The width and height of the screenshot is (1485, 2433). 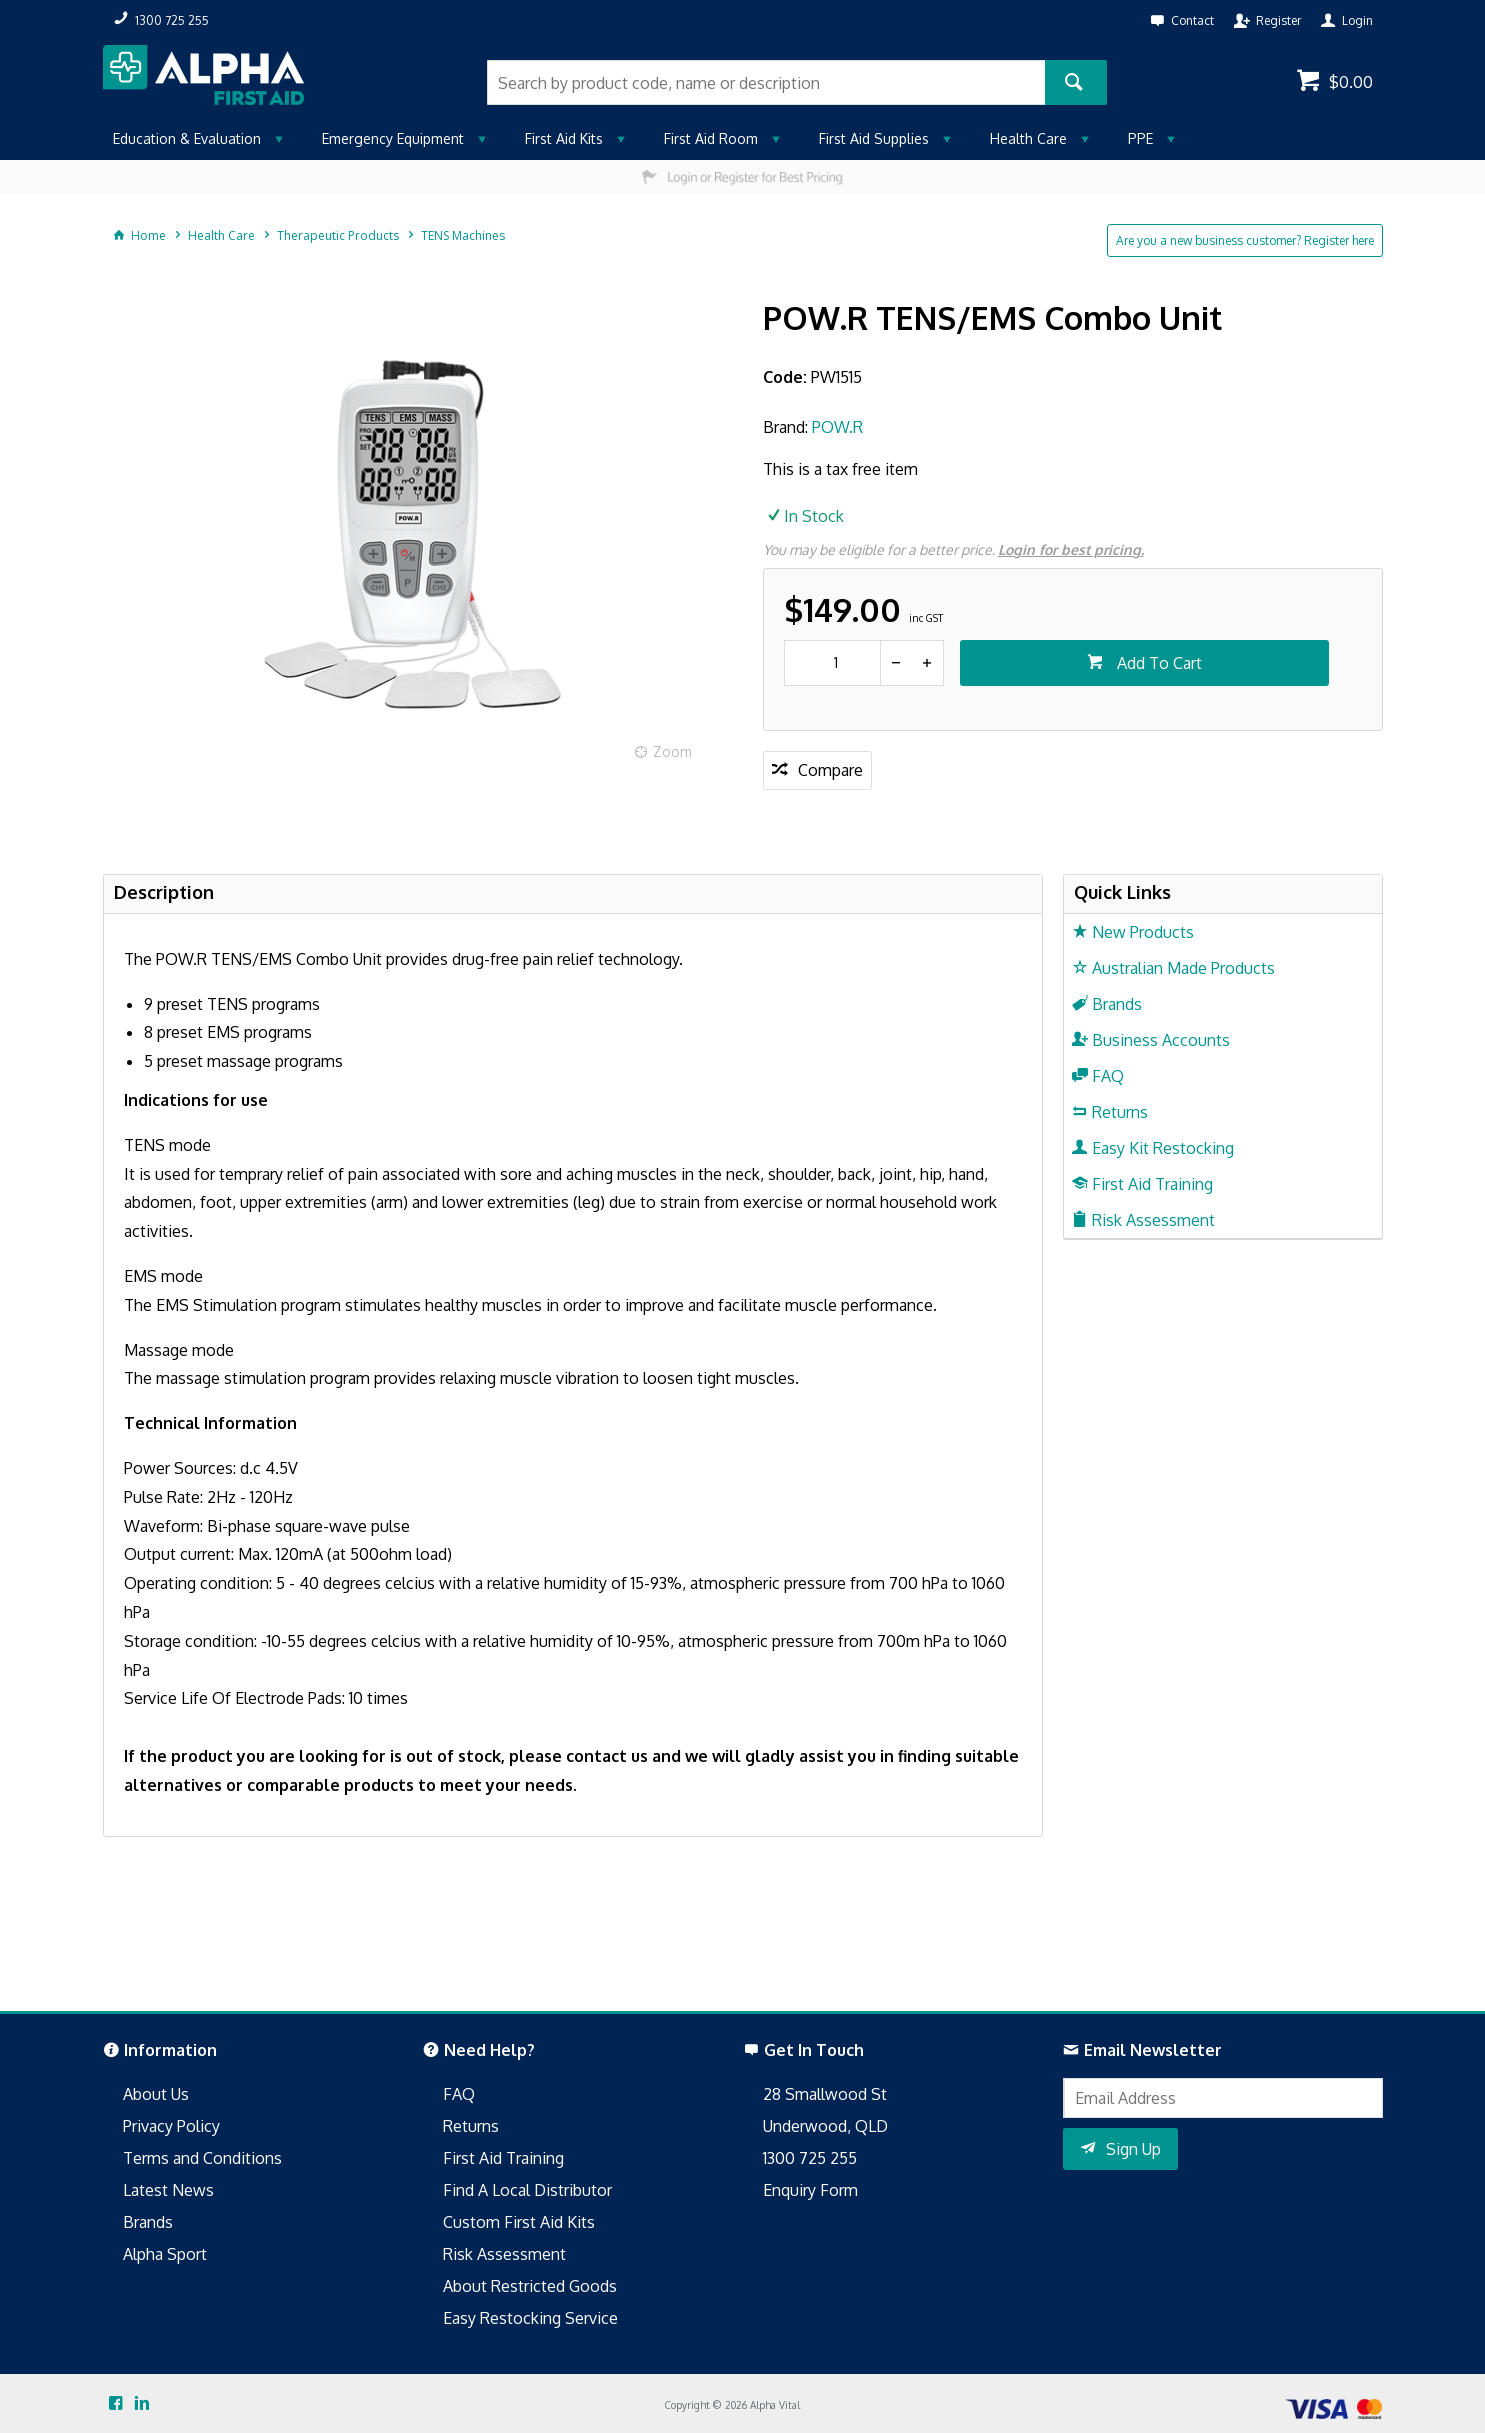 What do you see at coordinates (1071, 549) in the screenshot?
I see `Login for best pricing.` at bounding box center [1071, 549].